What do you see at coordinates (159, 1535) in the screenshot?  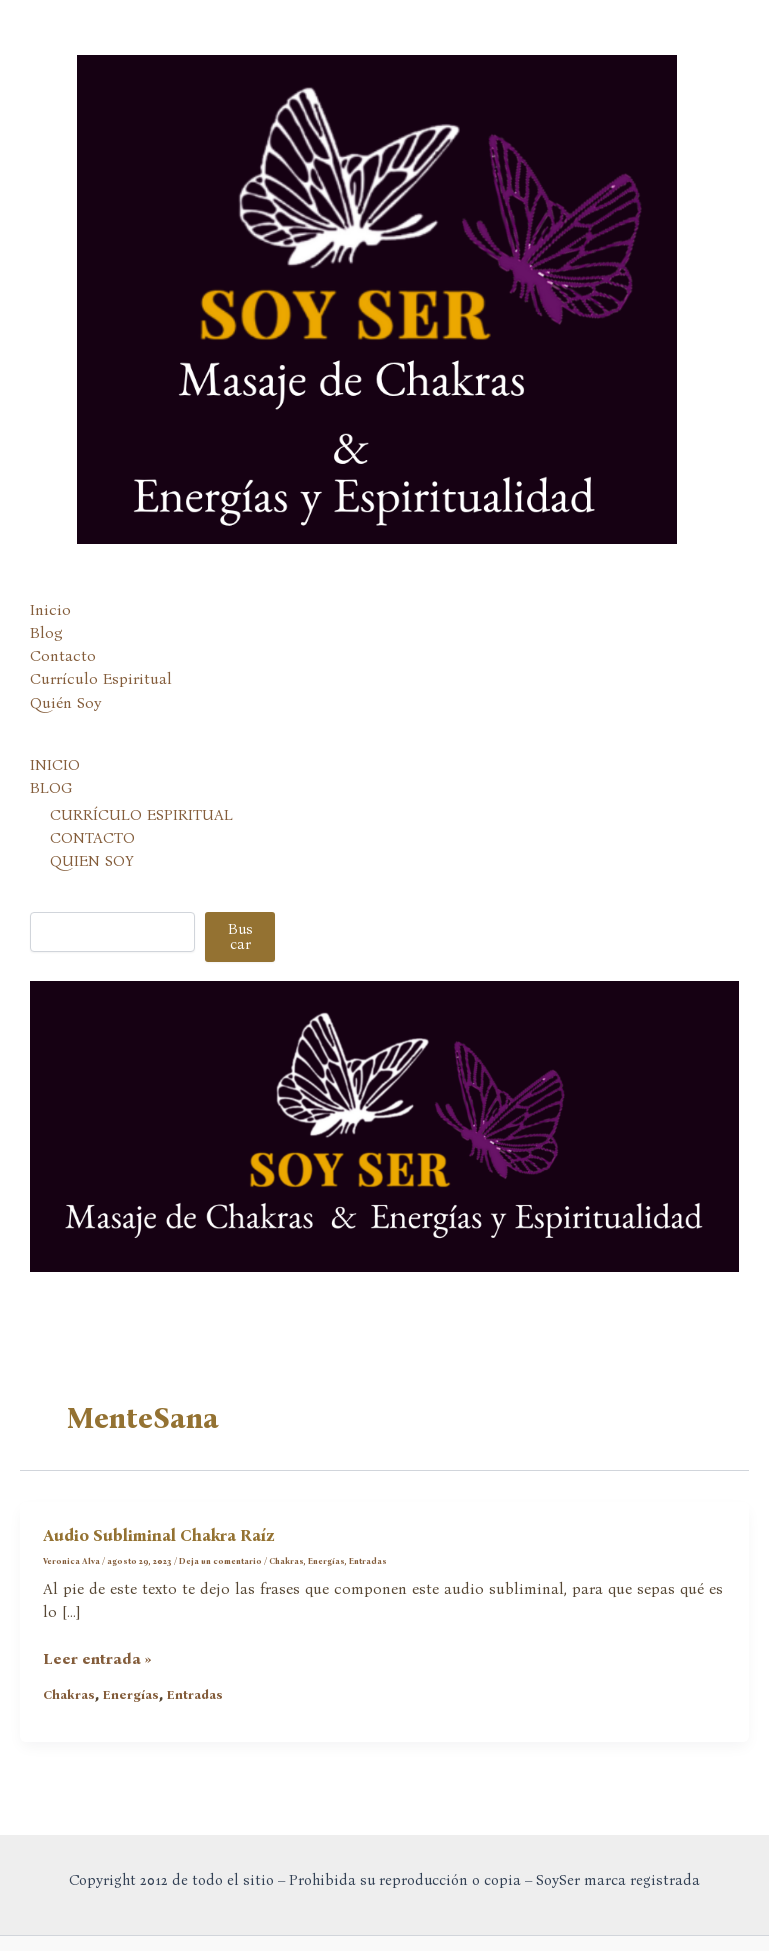 I see `Audio Subliminal Chakra Raíz` at bounding box center [159, 1535].